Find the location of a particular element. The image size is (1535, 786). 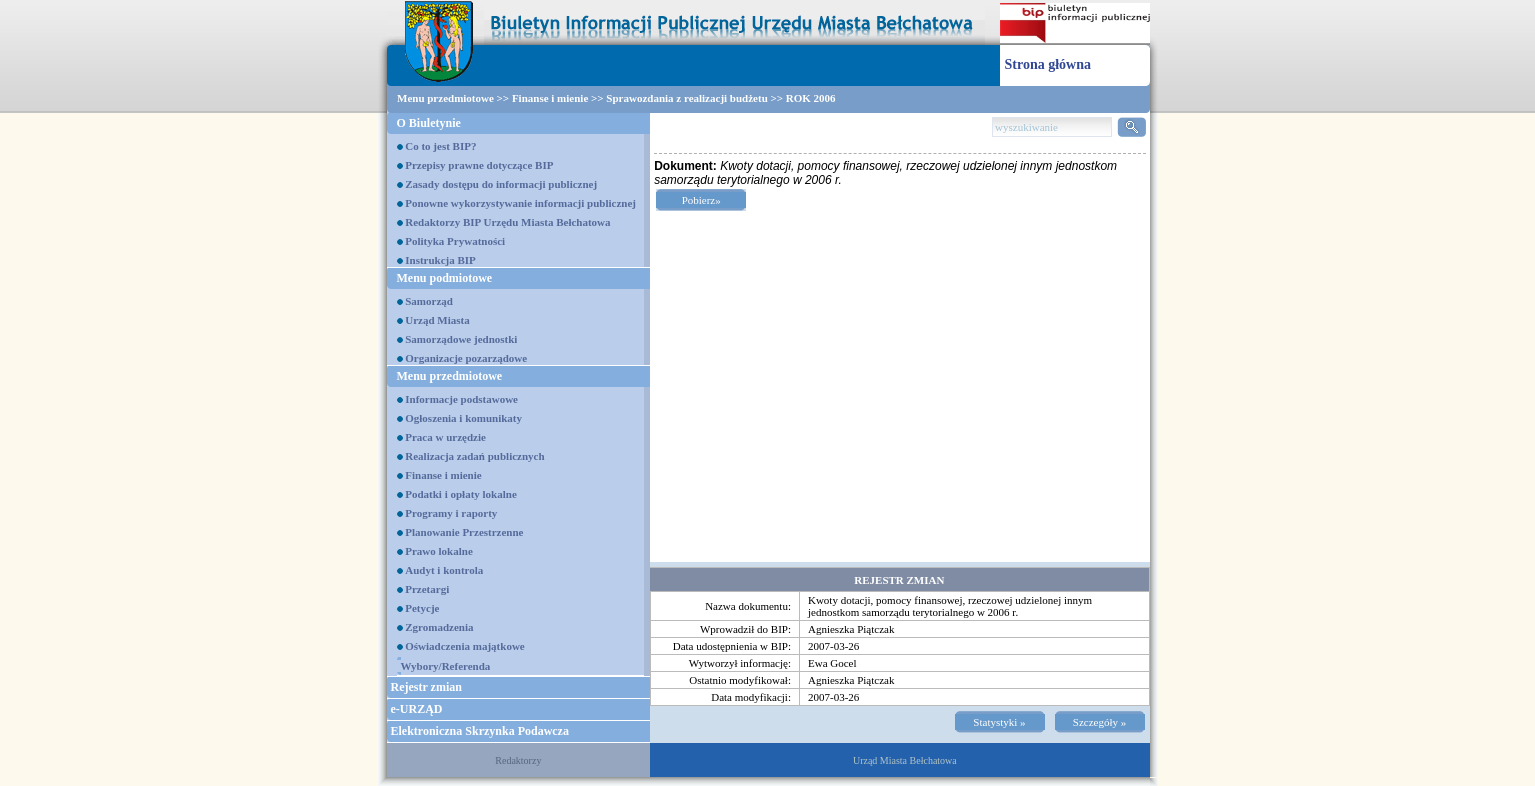

Szczegóły » is located at coordinates (1099, 722).